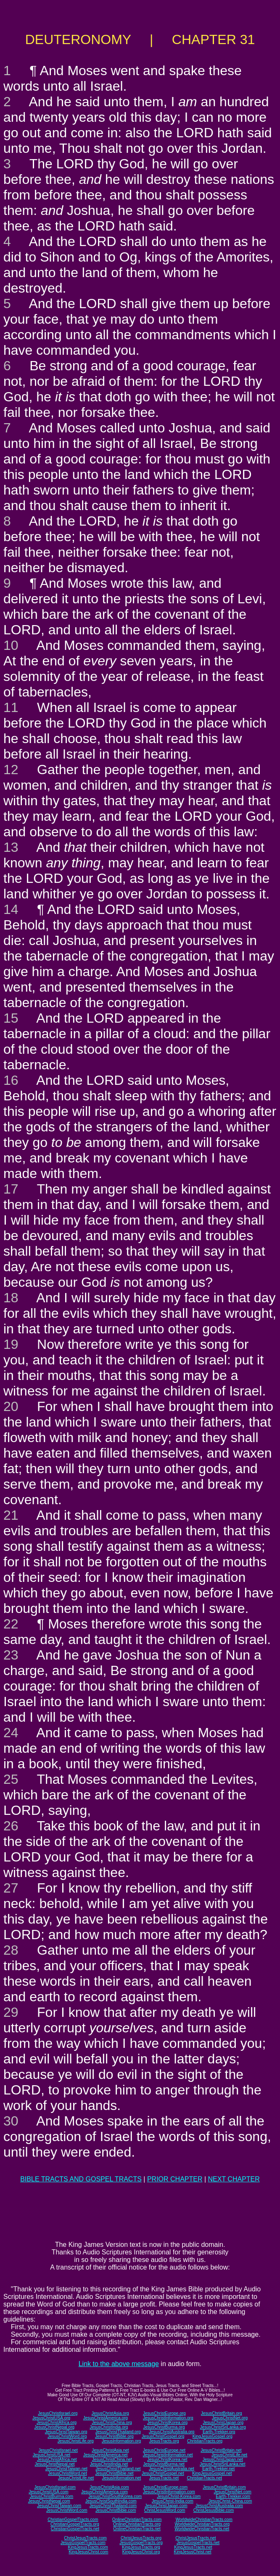 This screenshot has height=2576, width=280. Describe the element at coordinates (165, 2487) in the screenshot. I see `JesusChristEurope.com` at that location.